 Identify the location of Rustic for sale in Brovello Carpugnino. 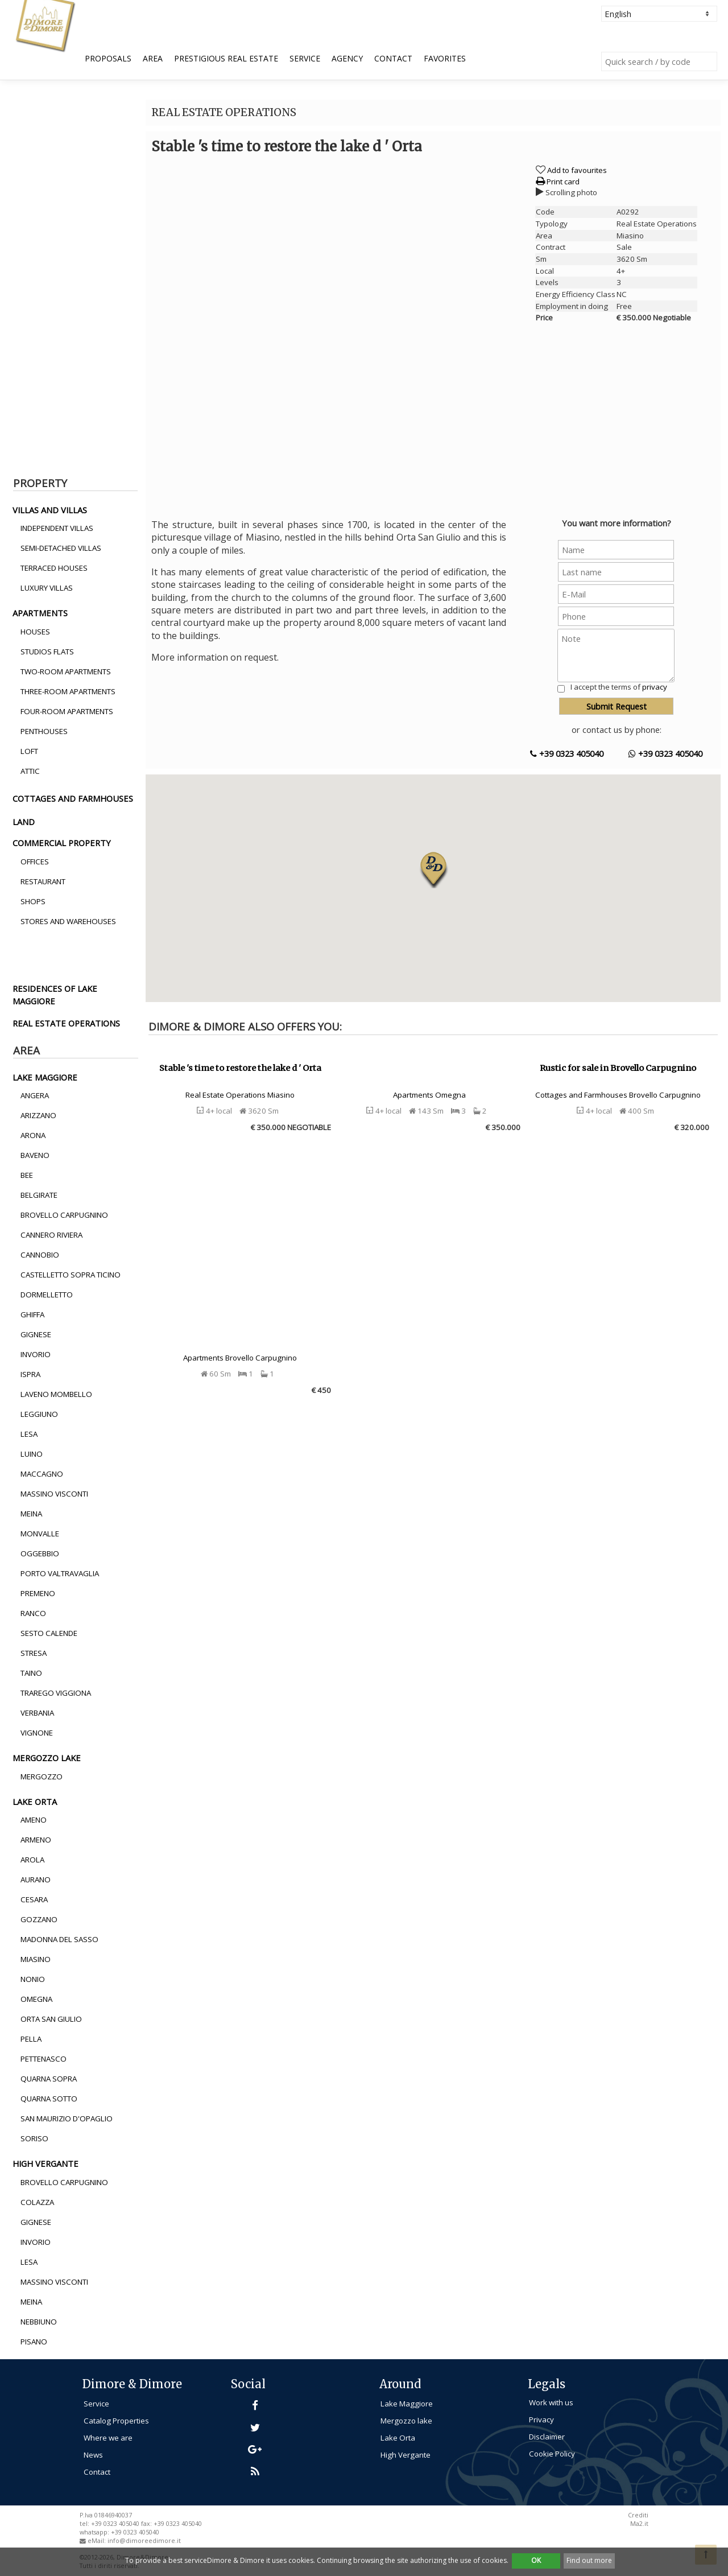
(618, 1068).